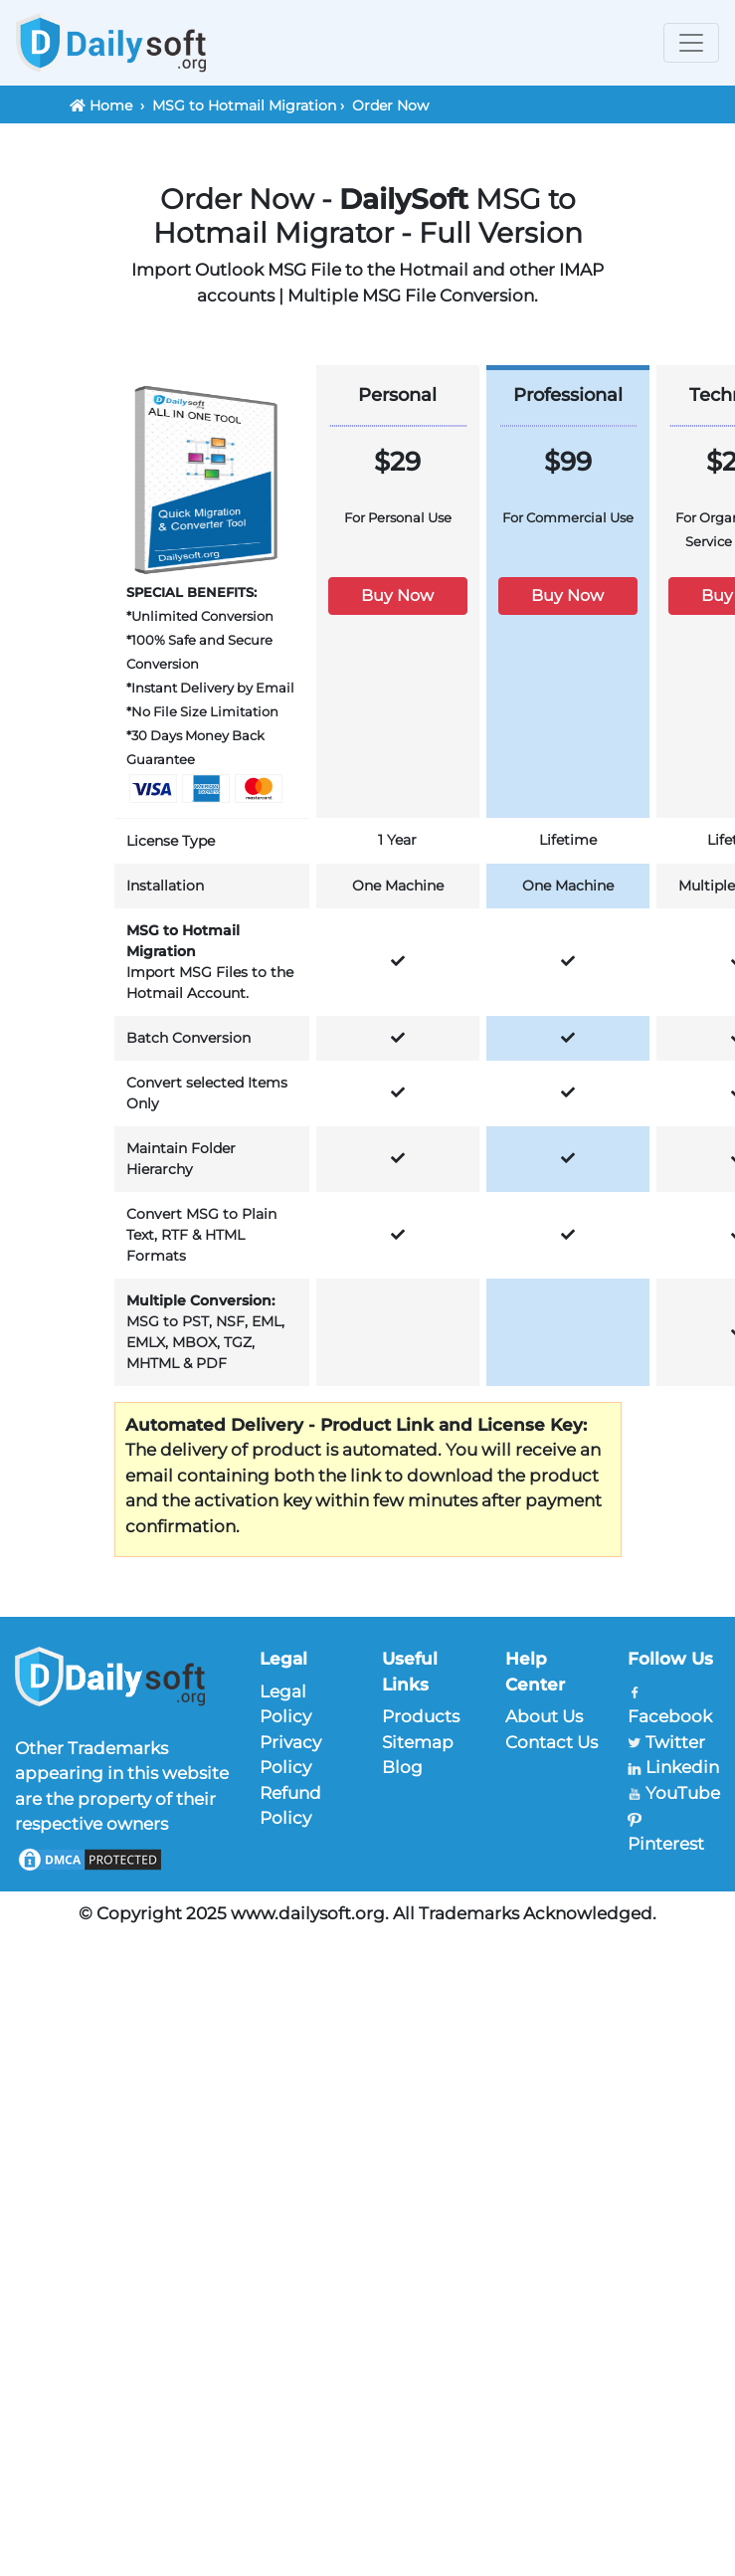 The height and width of the screenshot is (2576, 735). Describe the element at coordinates (420, 1716) in the screenshot. I see `Products` at that location.